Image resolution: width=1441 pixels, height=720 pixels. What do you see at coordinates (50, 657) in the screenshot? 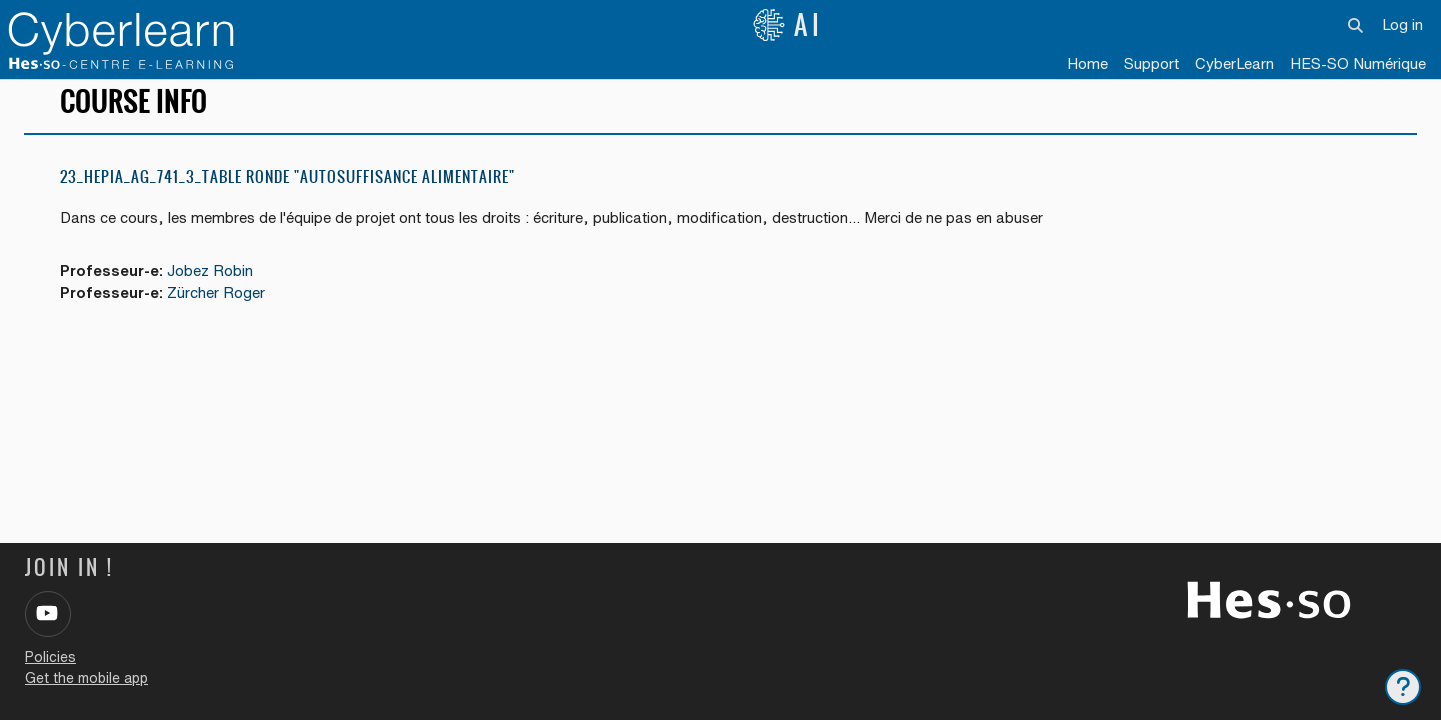
I see `Policies` at bounding box center [50, 657].